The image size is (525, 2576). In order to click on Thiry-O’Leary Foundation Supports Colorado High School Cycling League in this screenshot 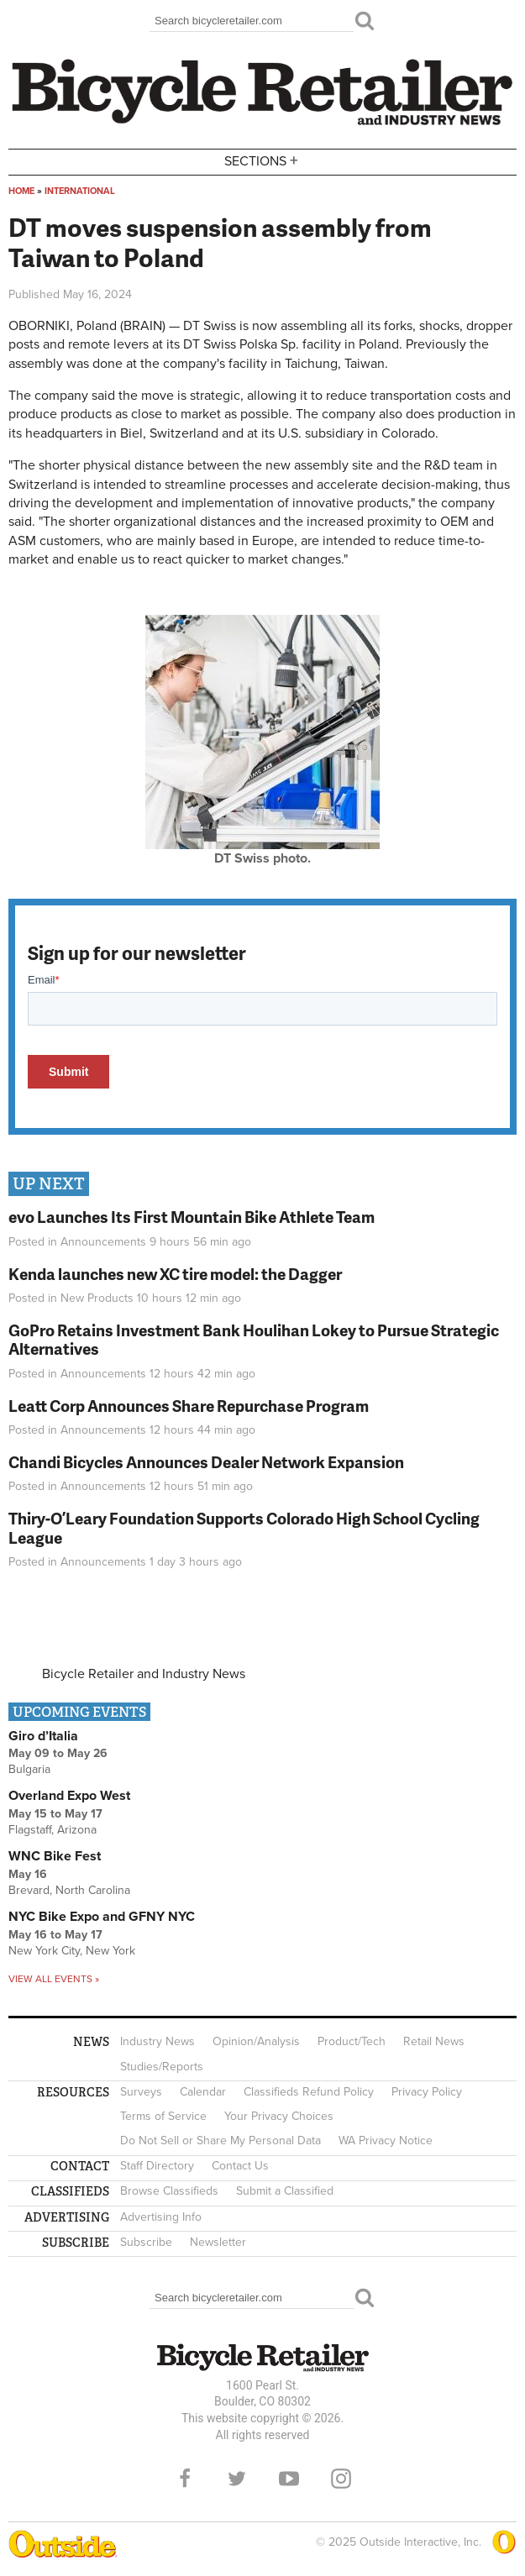, I will do `click(244, 1528)`.